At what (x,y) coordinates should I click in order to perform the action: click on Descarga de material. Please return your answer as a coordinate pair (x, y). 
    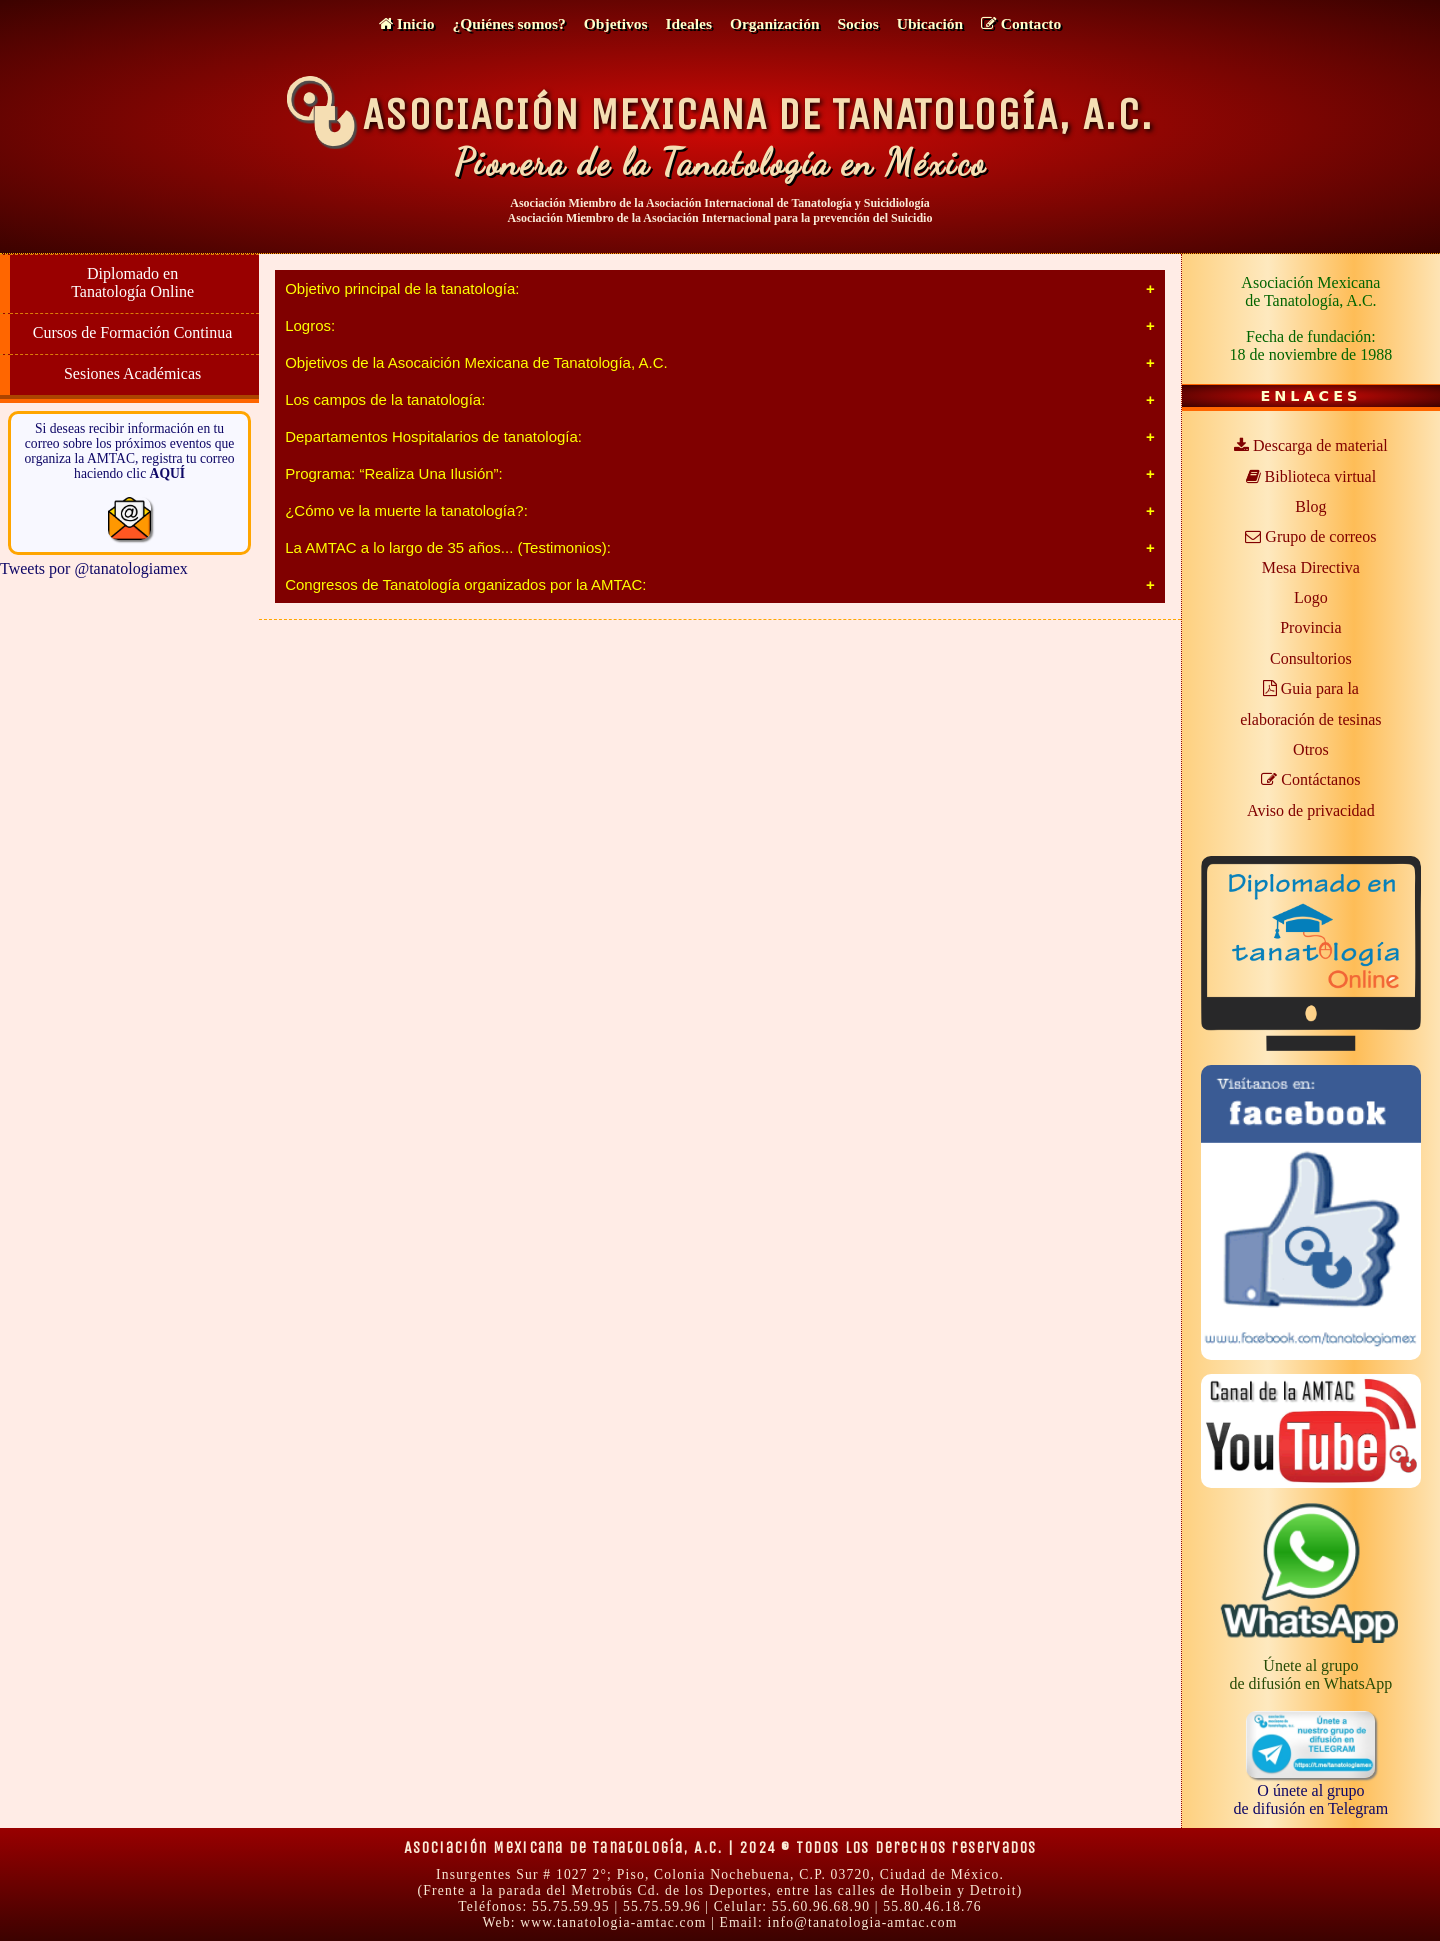
    Looking at the image, I should click on (1311, 445).